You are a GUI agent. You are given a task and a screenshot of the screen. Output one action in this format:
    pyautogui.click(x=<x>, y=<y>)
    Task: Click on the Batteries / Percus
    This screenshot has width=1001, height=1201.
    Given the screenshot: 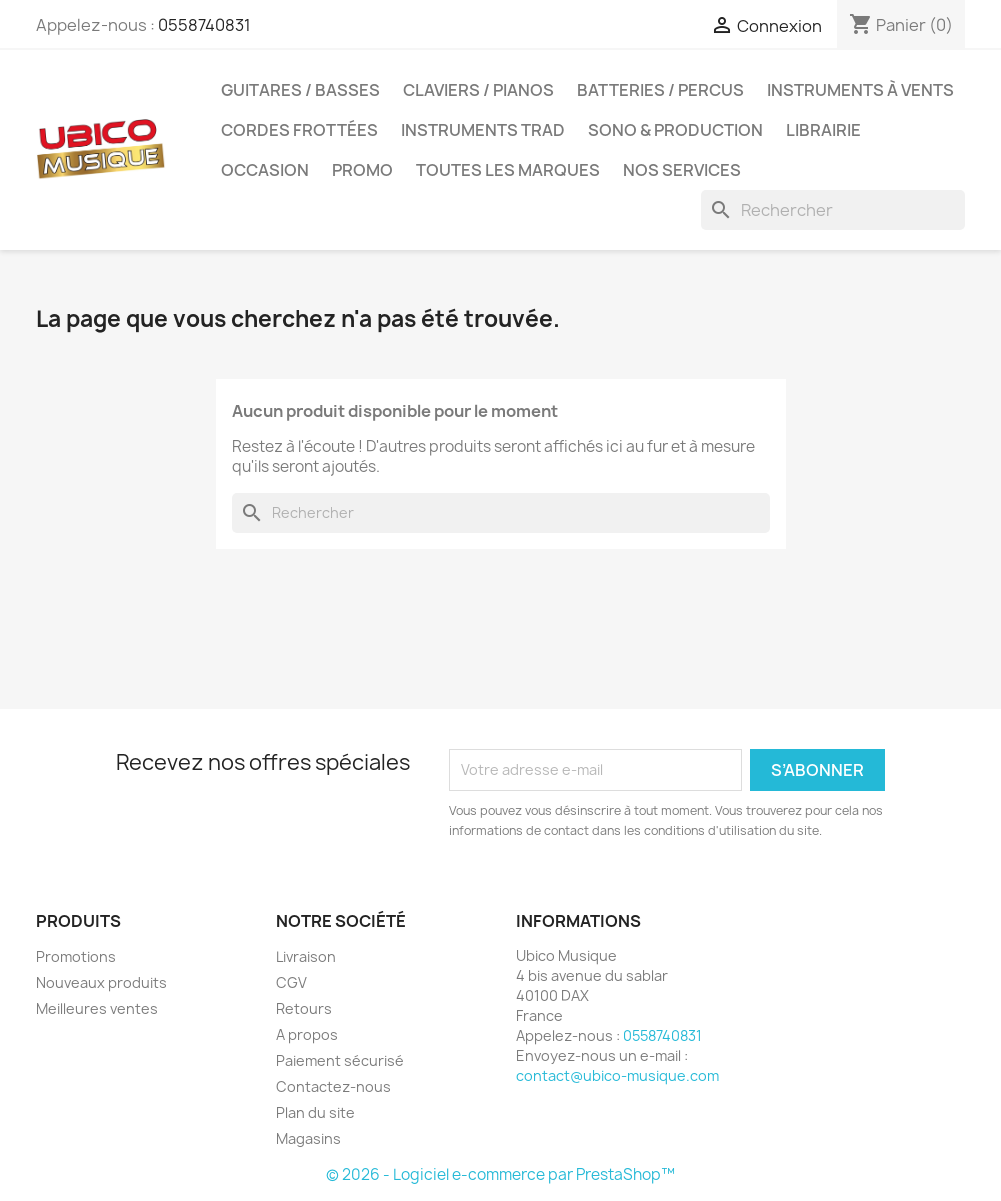 What is the action you would take?
    pyautogui.click(x=660, y=90)
    